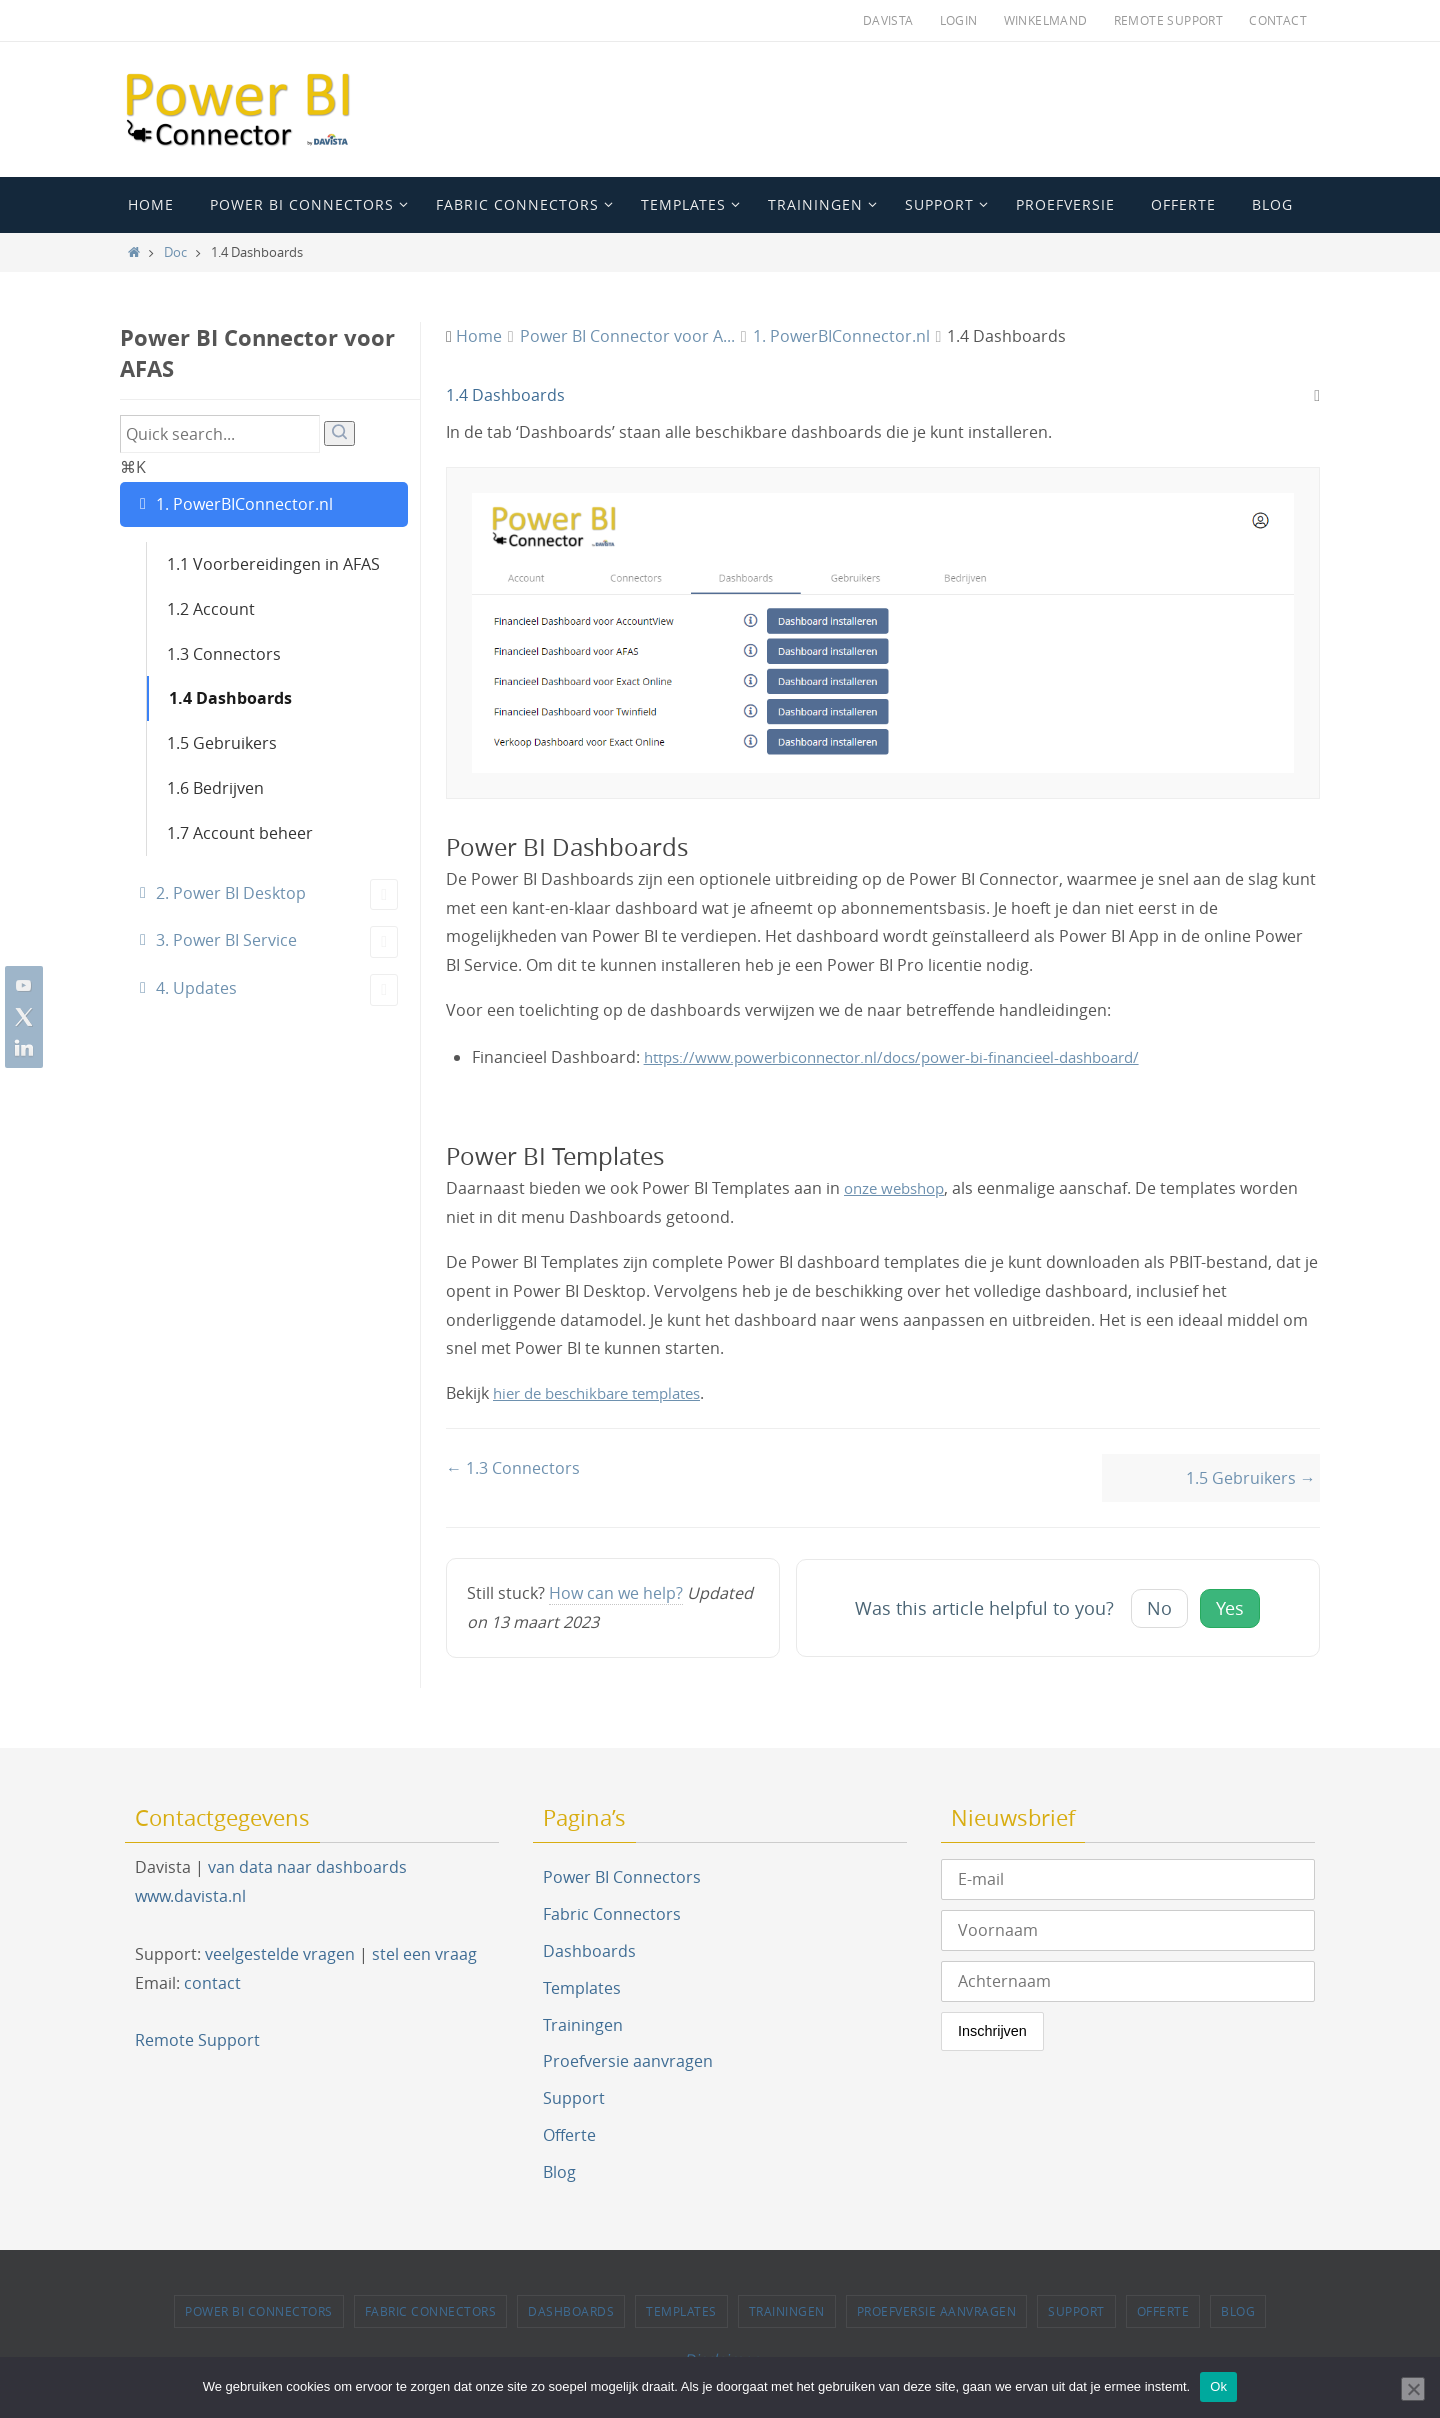 This screenshot has width=1440, height=2418. What do you see at coordinates (190, 1896) in the screenshot?
I see `www.davista.nl` at bounding box center [190, 1896].